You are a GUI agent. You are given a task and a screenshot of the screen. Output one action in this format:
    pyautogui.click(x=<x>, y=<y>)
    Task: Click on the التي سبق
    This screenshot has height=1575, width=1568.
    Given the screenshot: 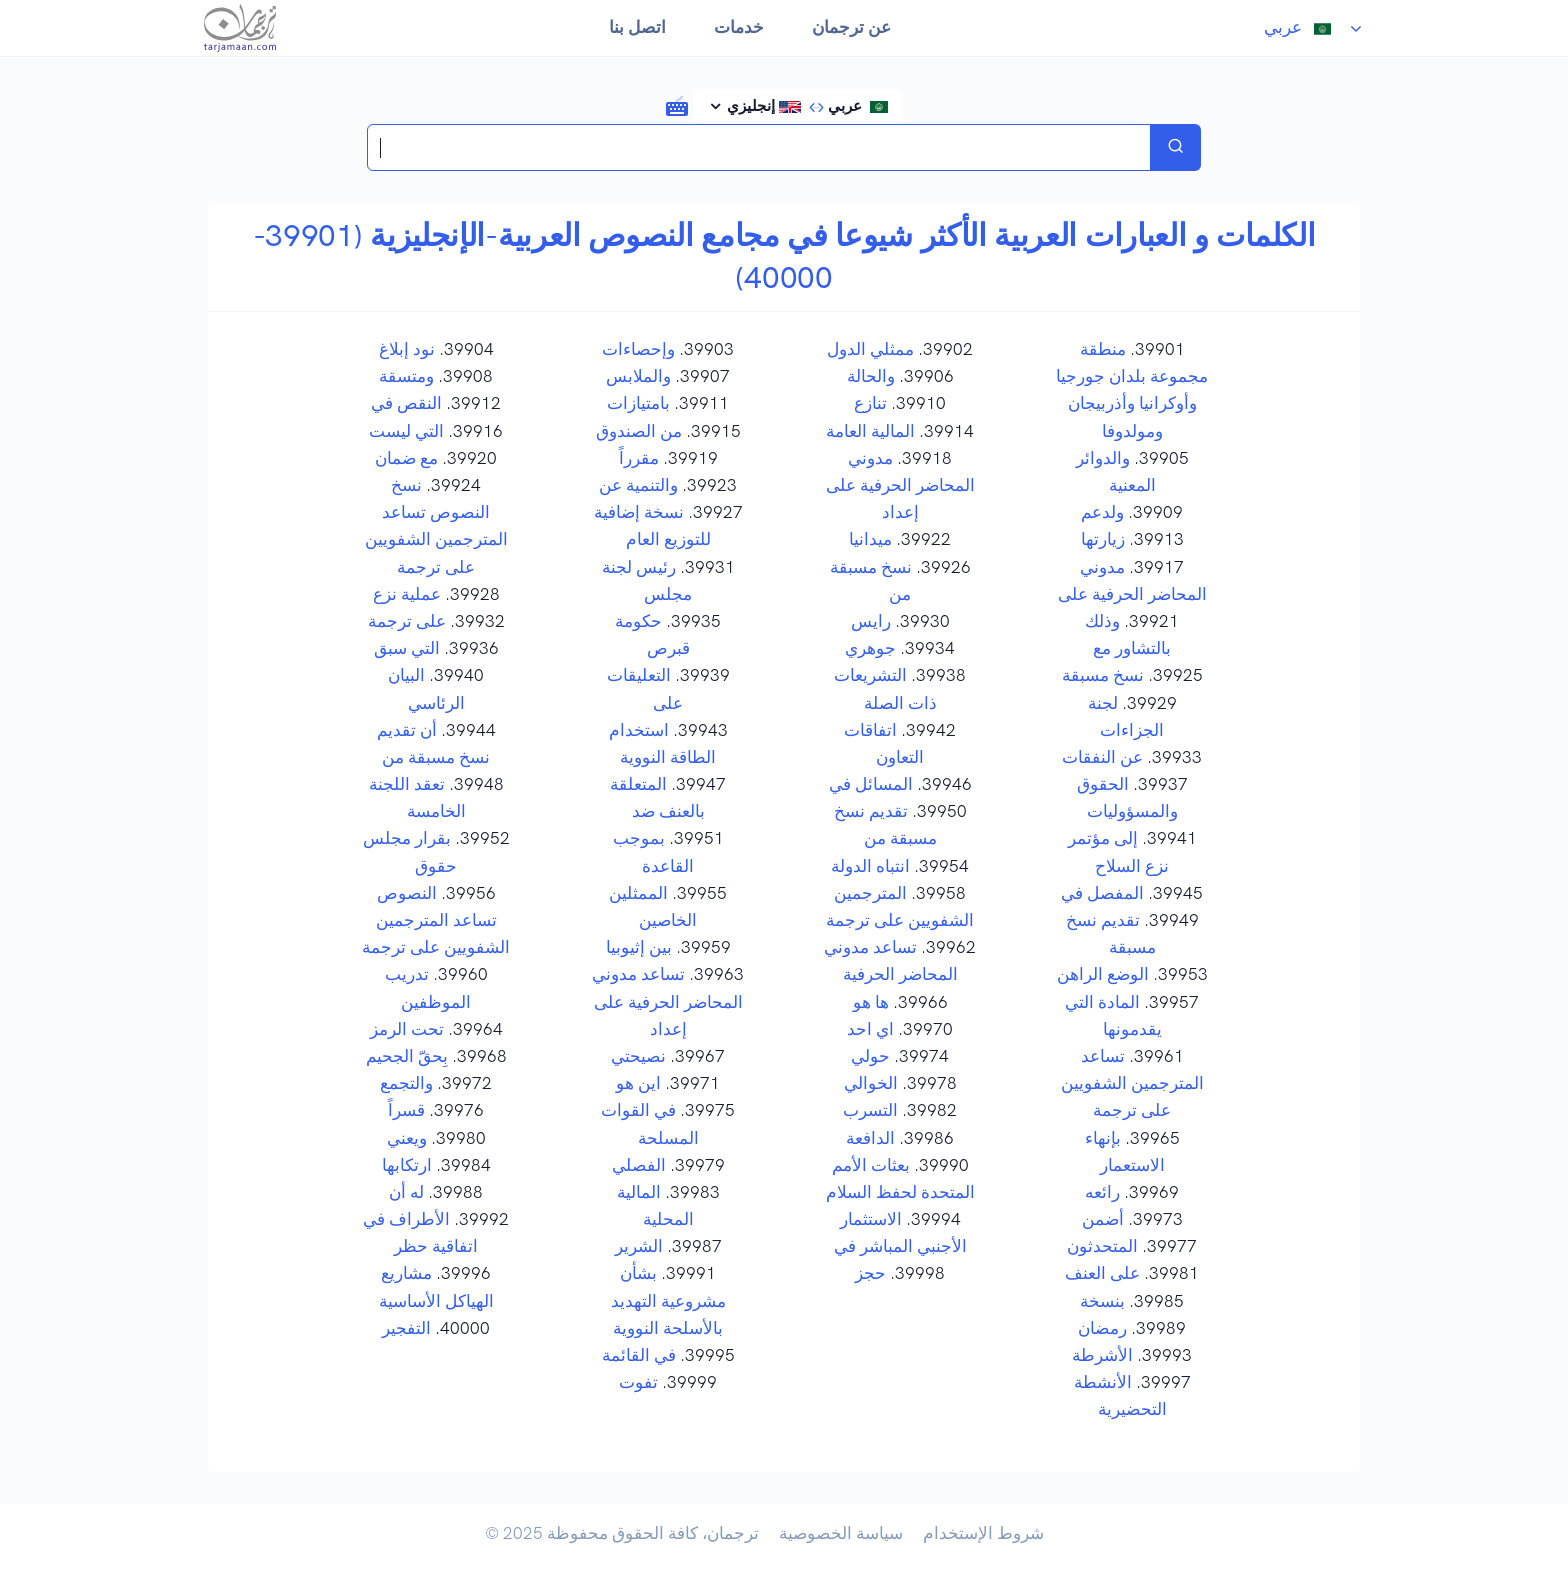 What is the action you would take?
    pyautogui.click(x=407, y=648)
    